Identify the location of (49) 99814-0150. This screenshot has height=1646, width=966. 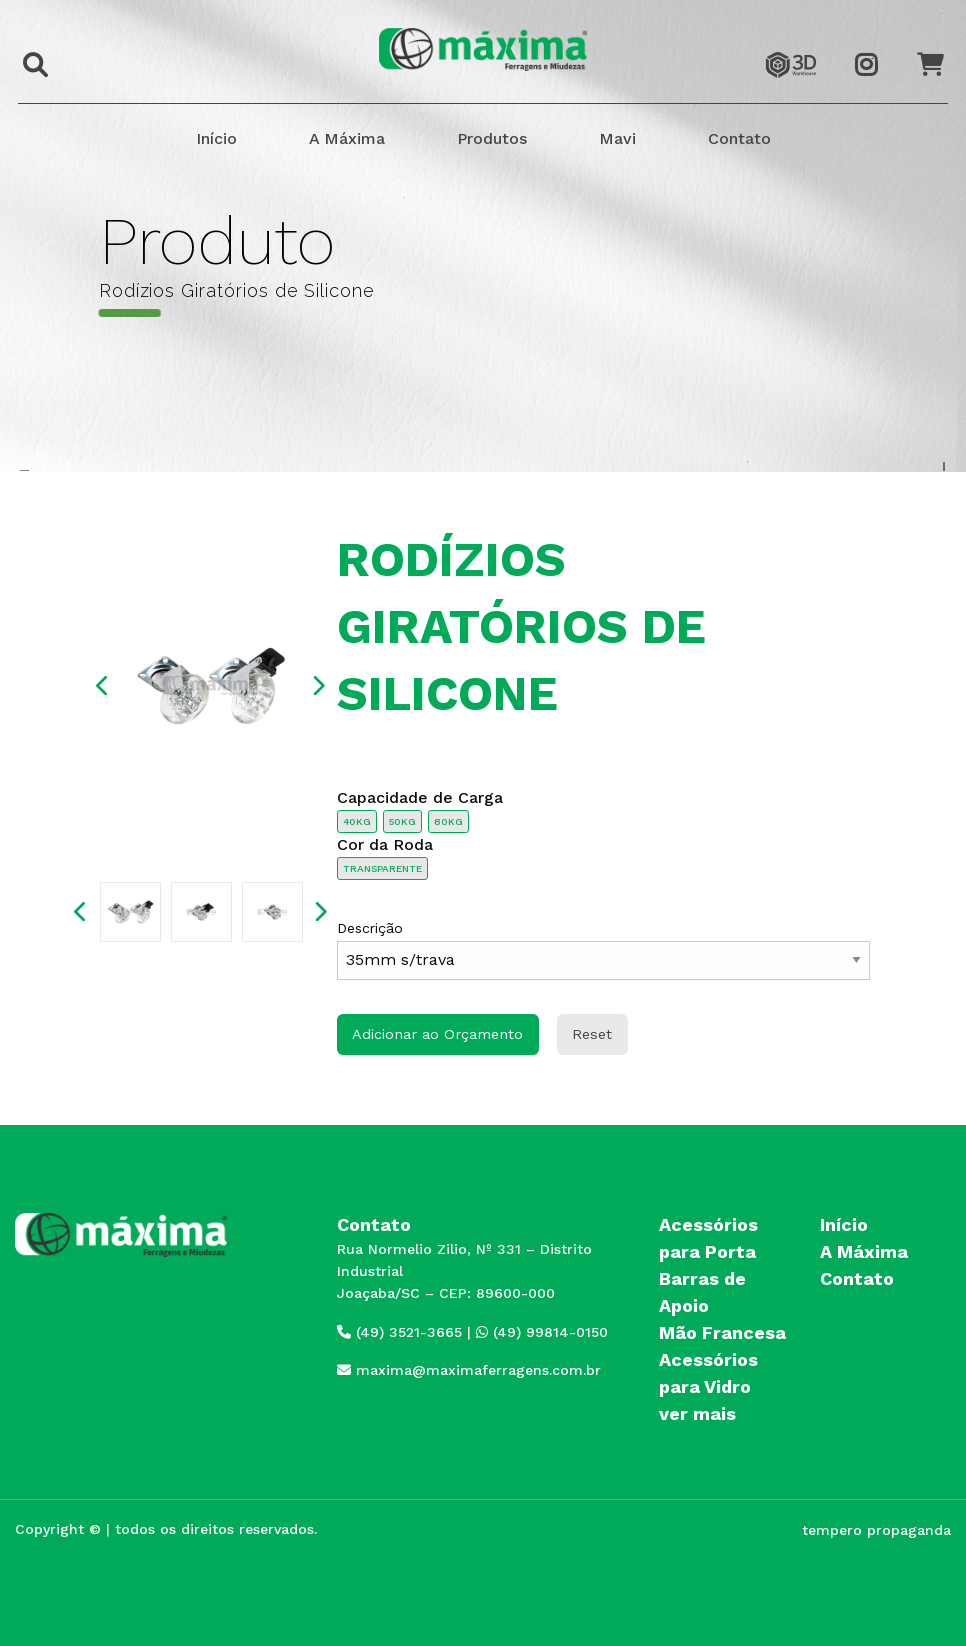
(542, 1332).